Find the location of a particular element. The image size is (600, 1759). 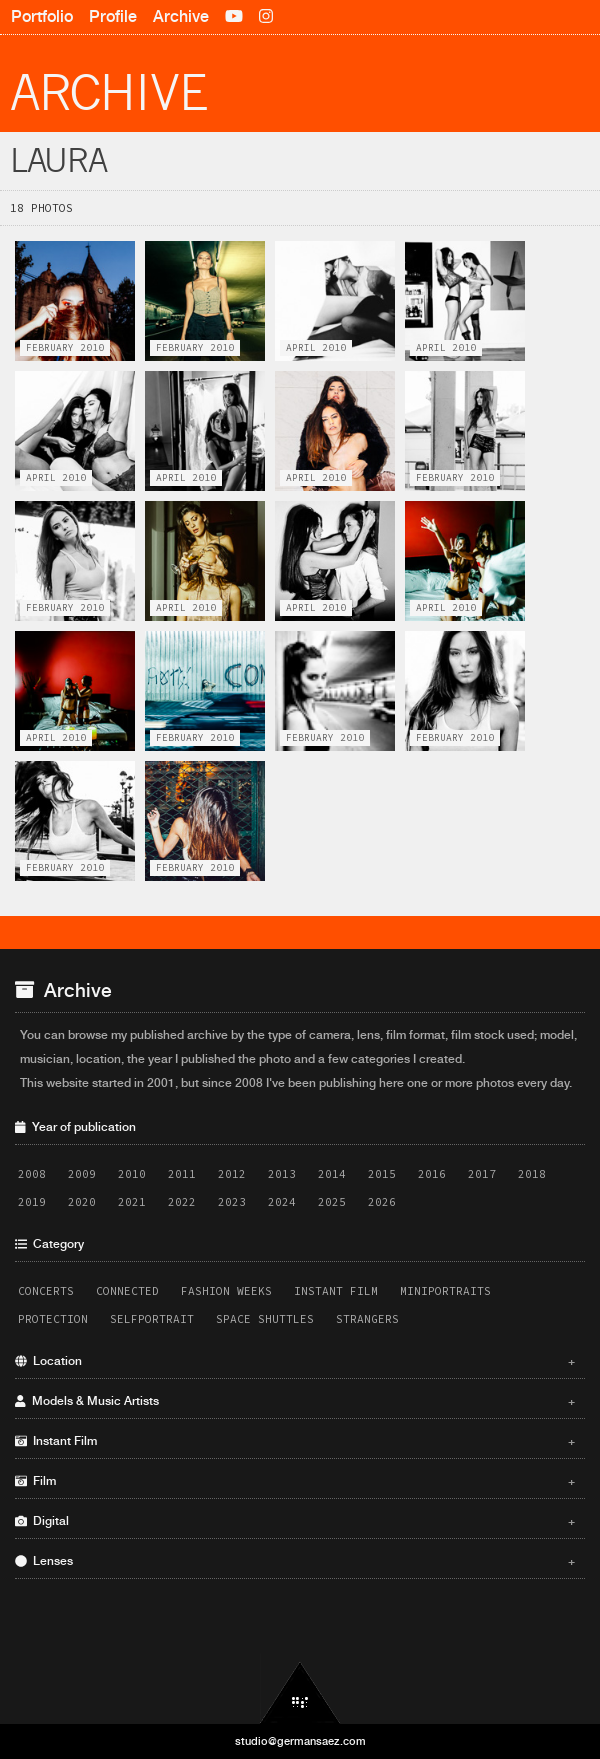

Miniportraits is located at coordinates (445, 1291).